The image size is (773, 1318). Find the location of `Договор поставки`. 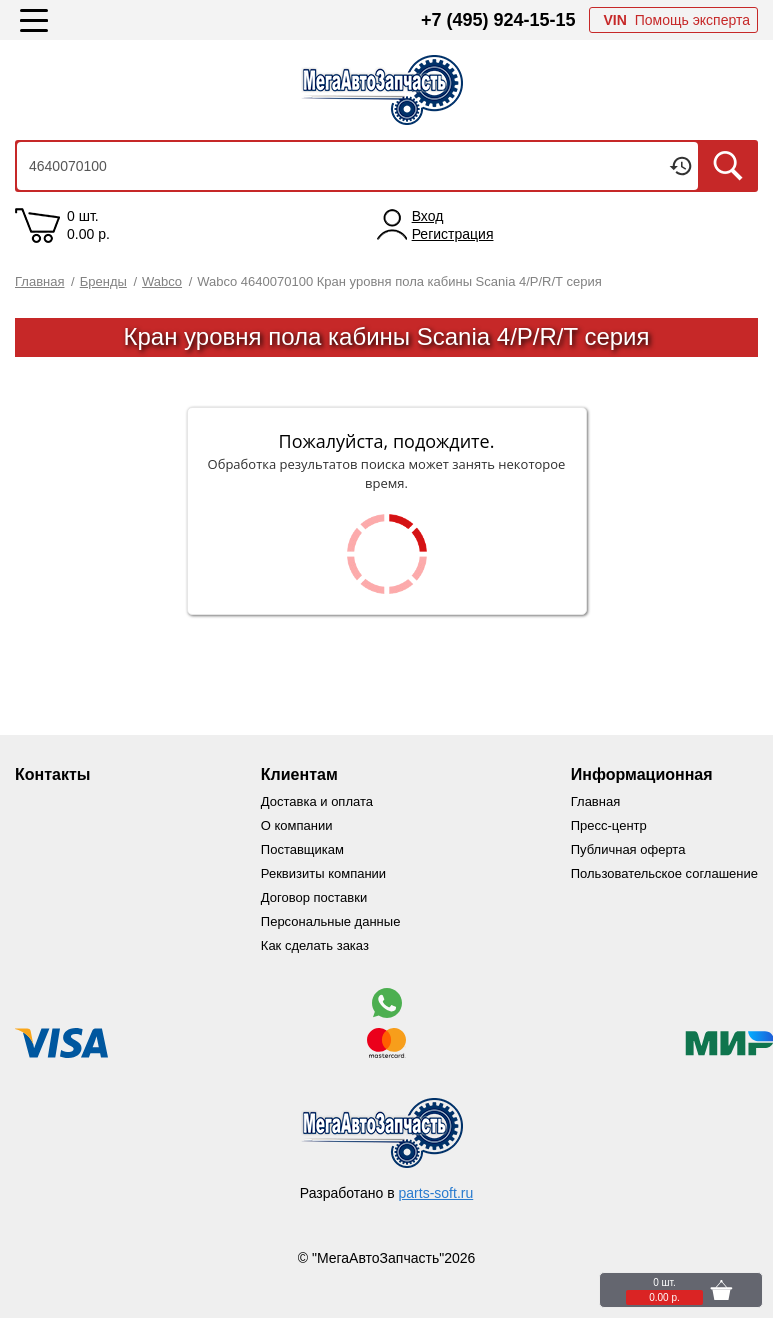

Договор поставки is located at coordinates (314, 897).